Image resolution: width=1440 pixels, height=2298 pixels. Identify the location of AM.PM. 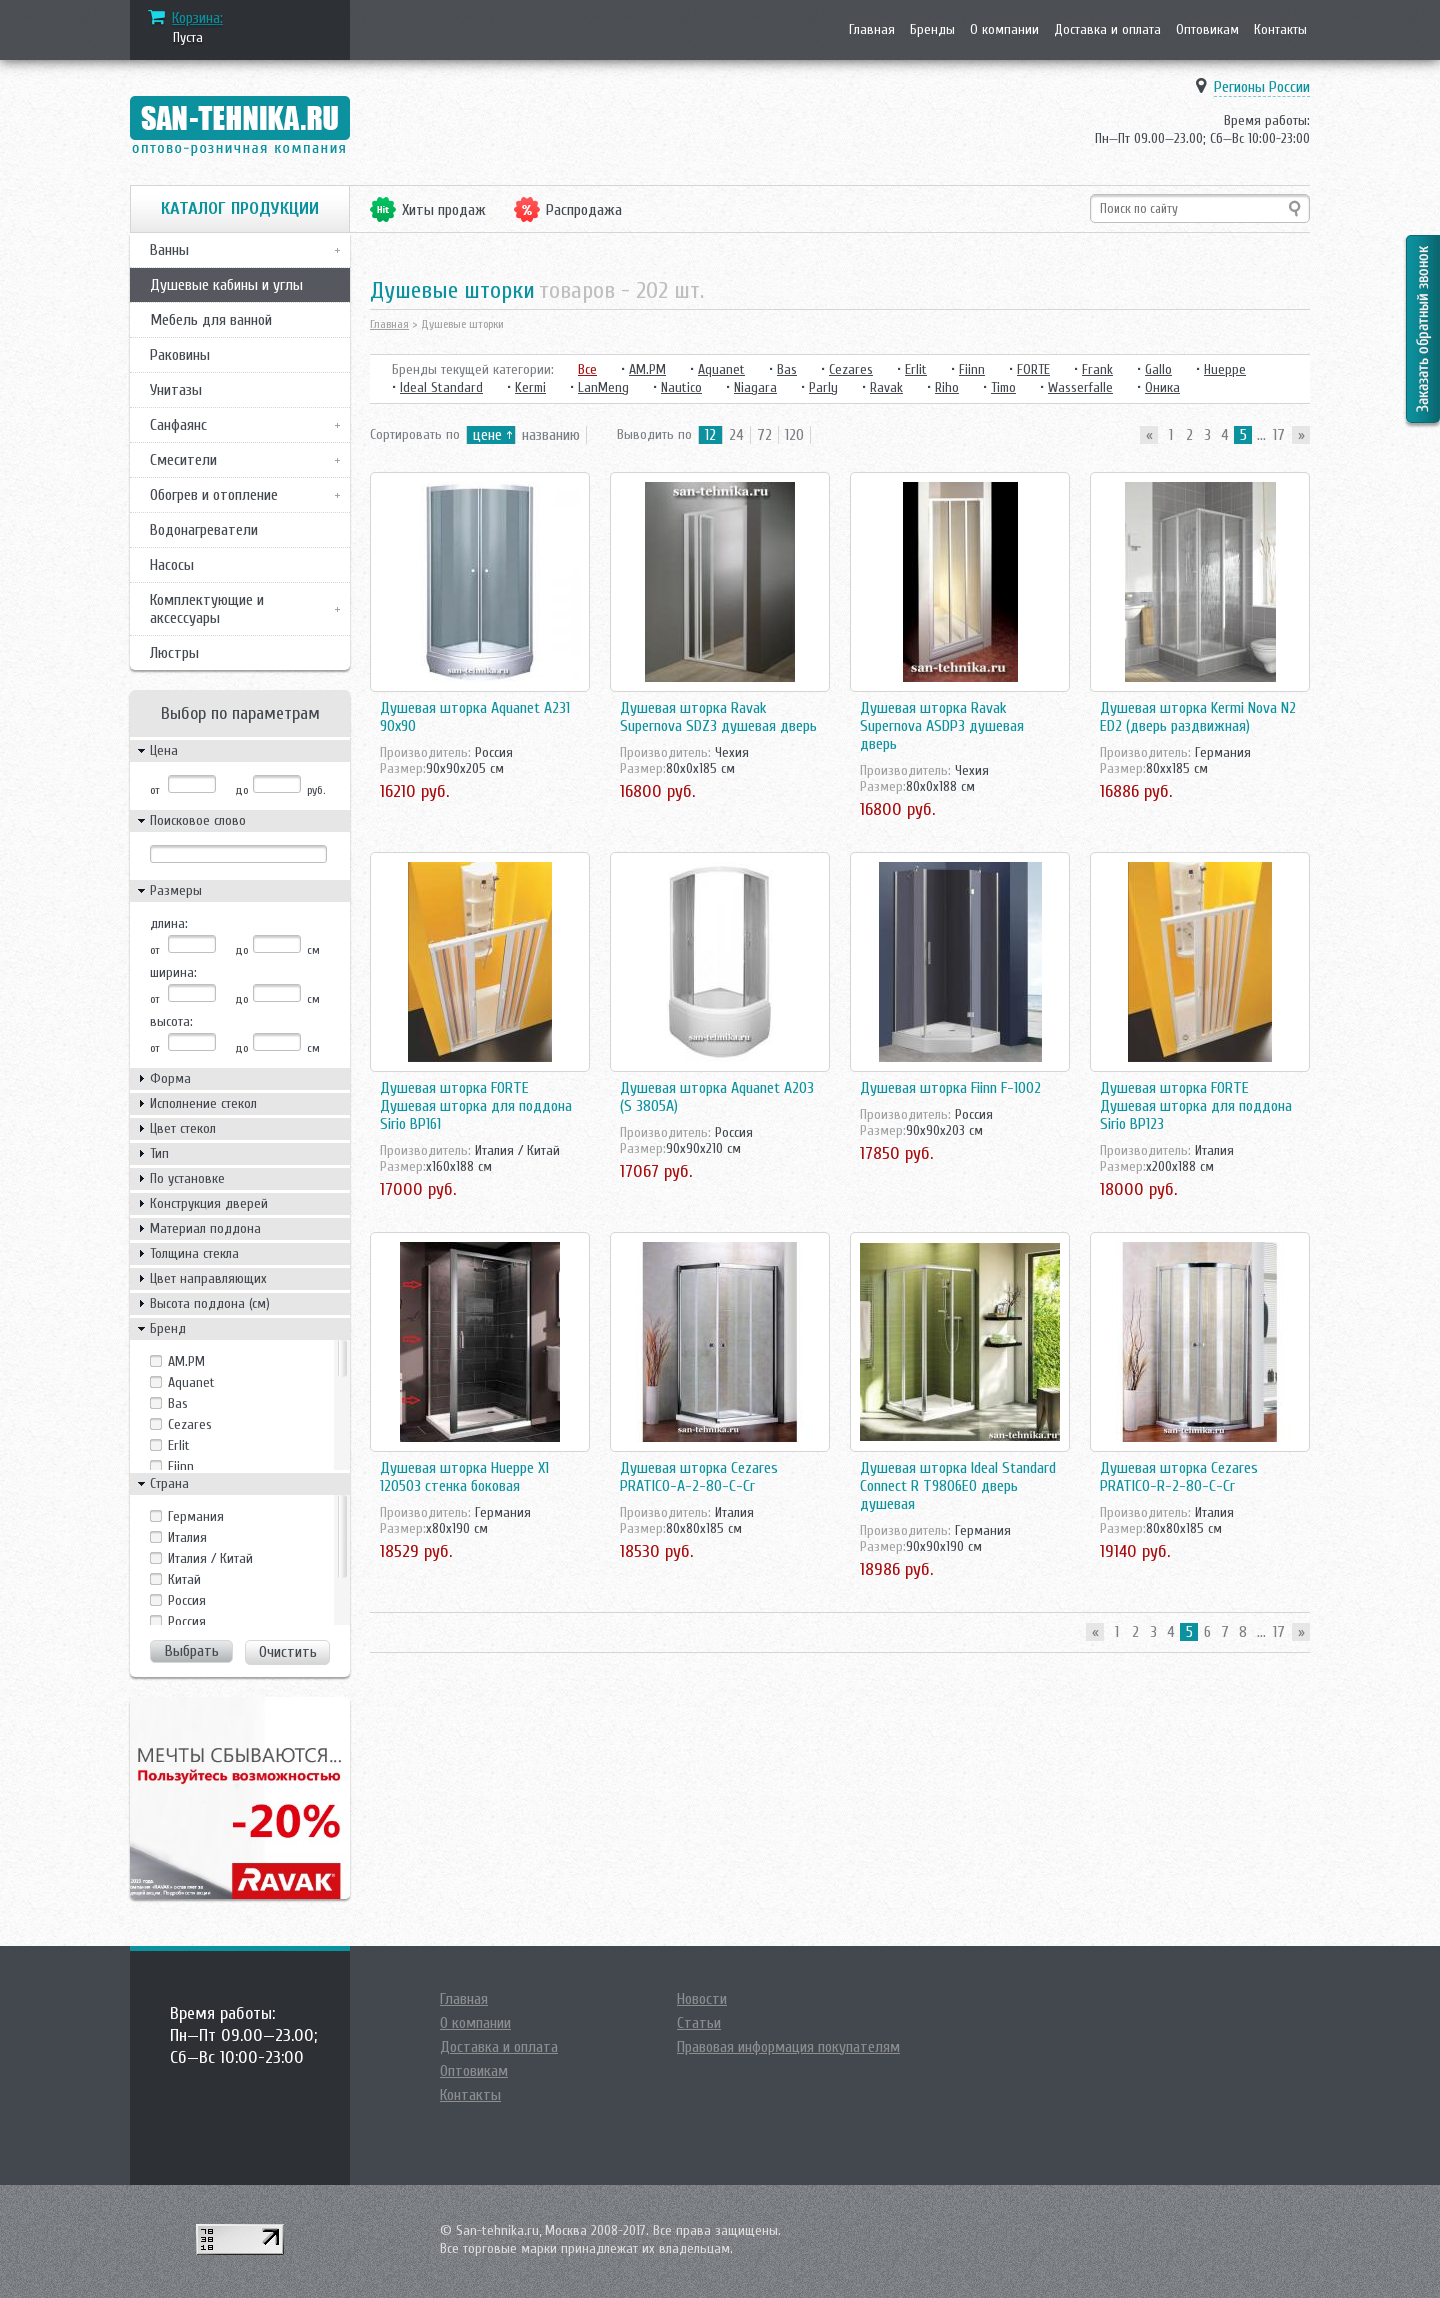
(186, 1361).